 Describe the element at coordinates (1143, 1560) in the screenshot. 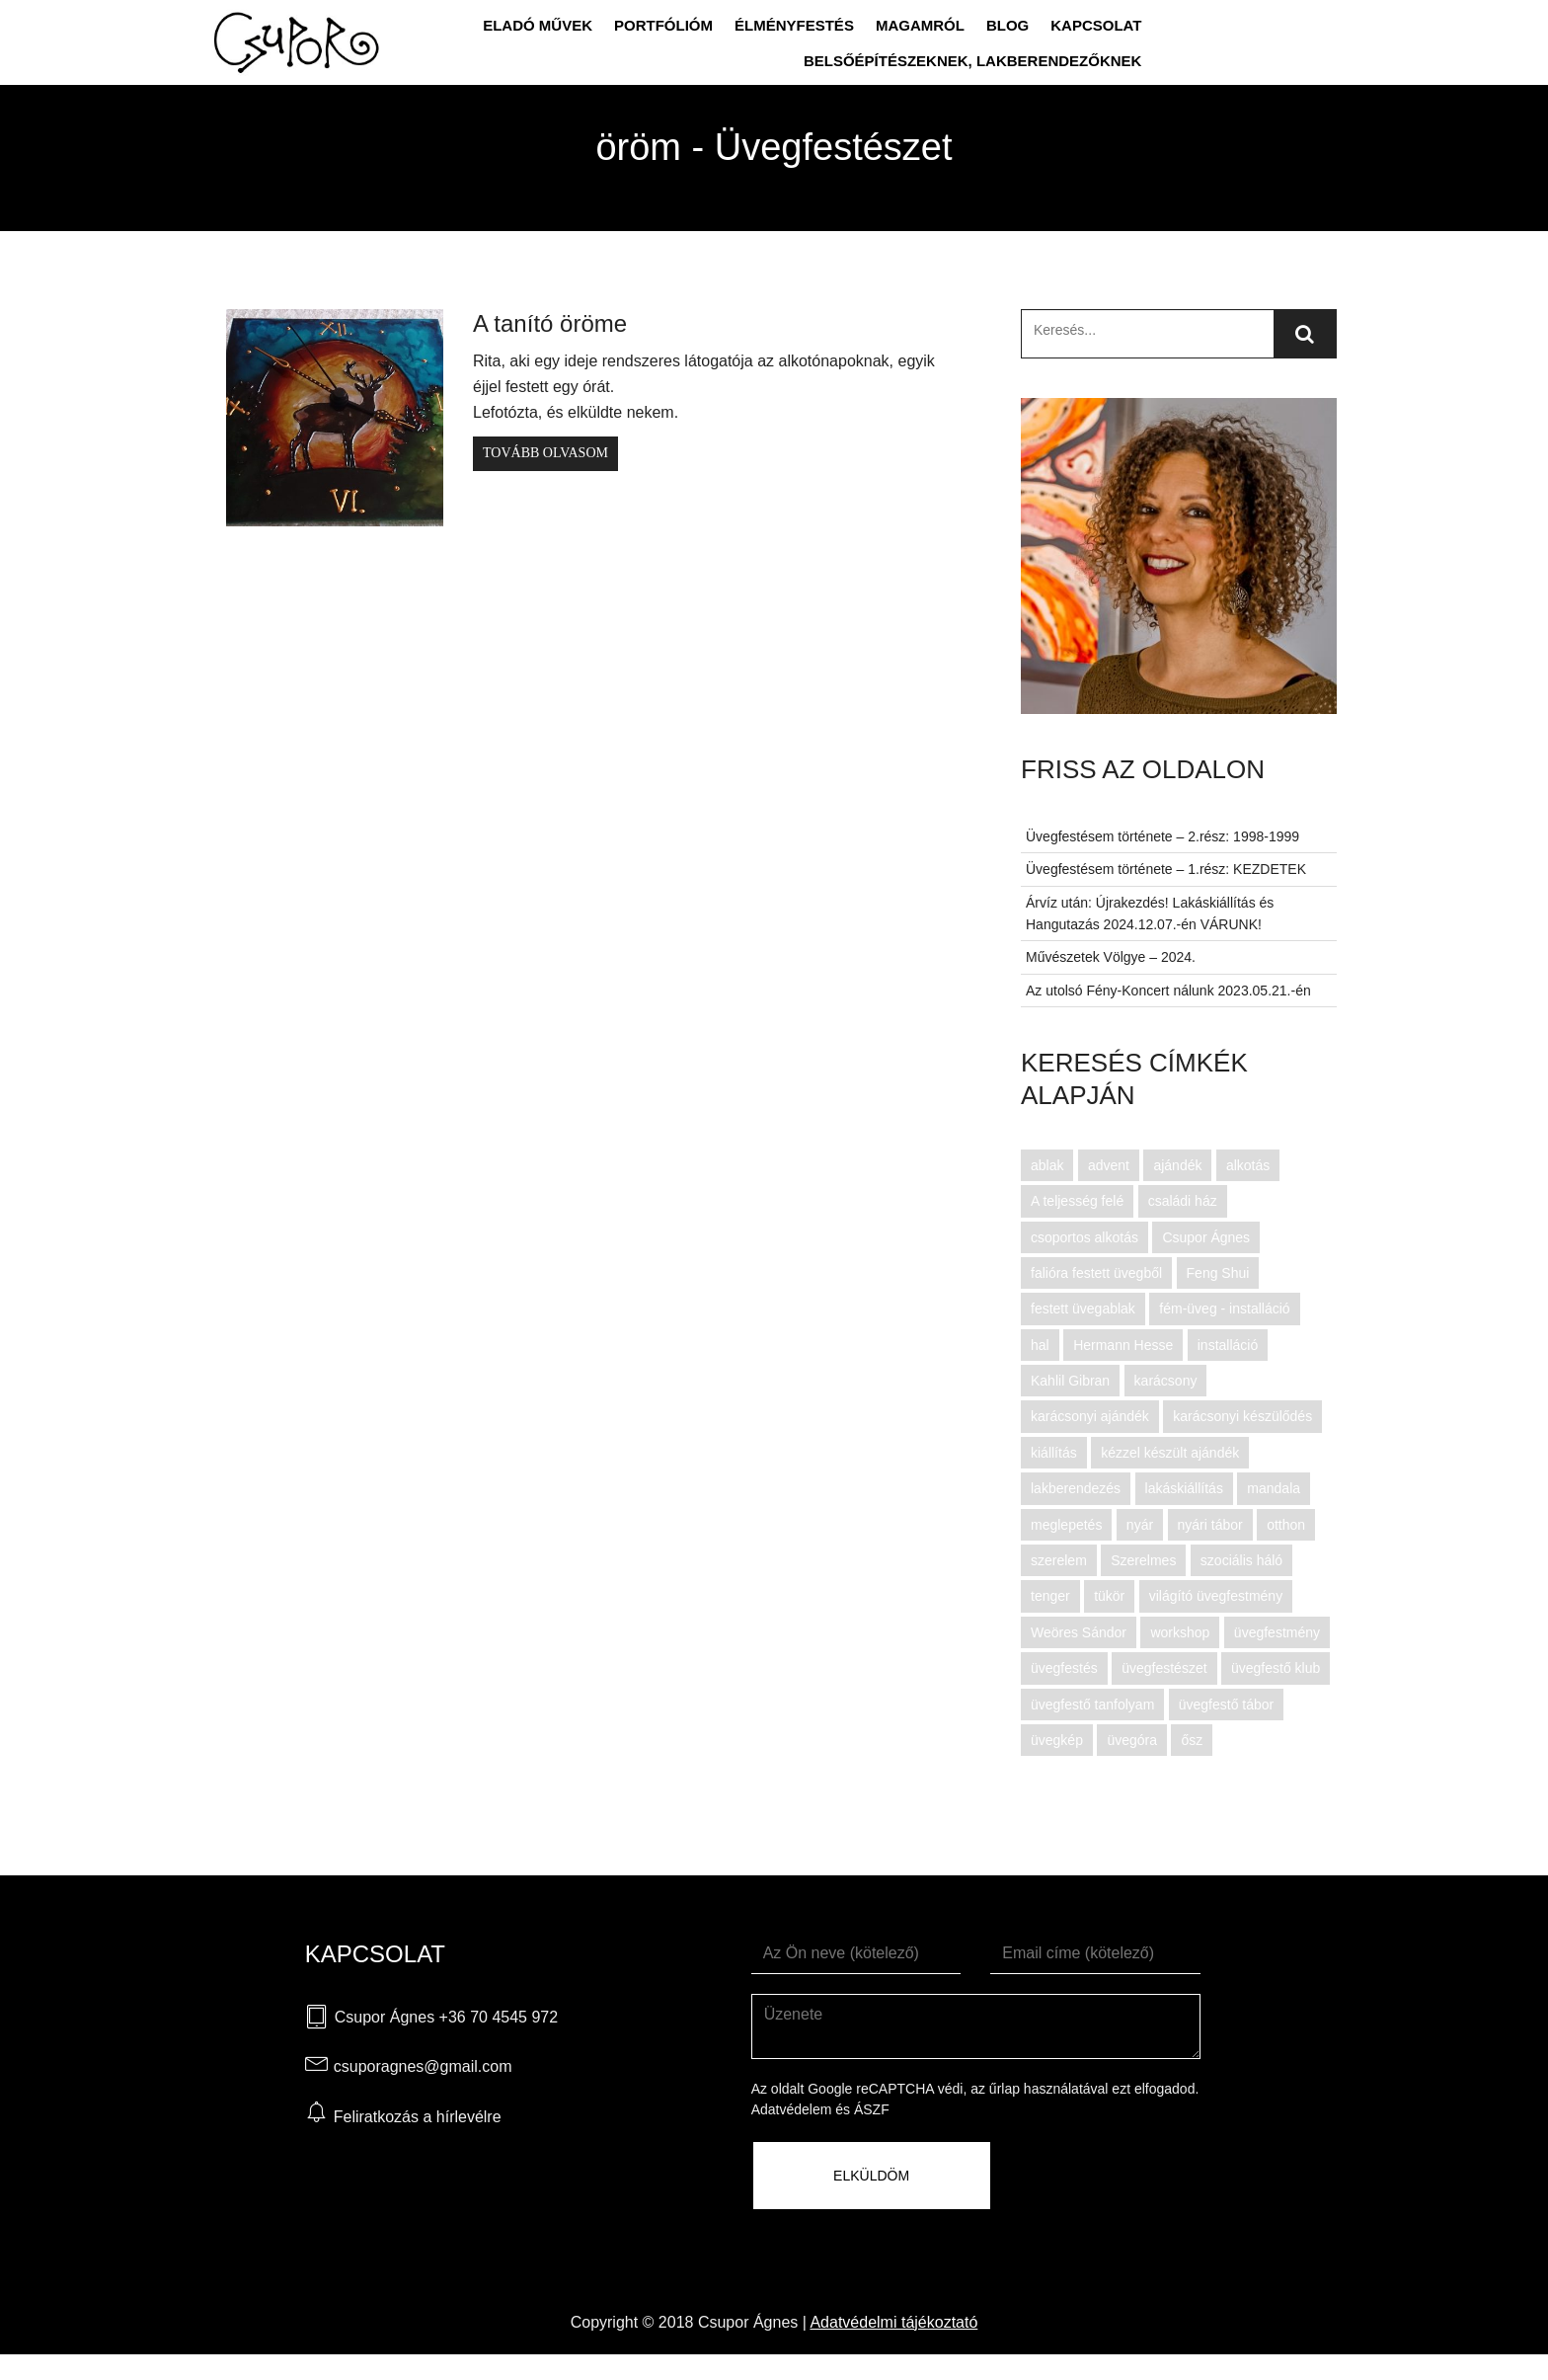

I see `Szerelmes [Szerelmes (3 elem)]` at that location.